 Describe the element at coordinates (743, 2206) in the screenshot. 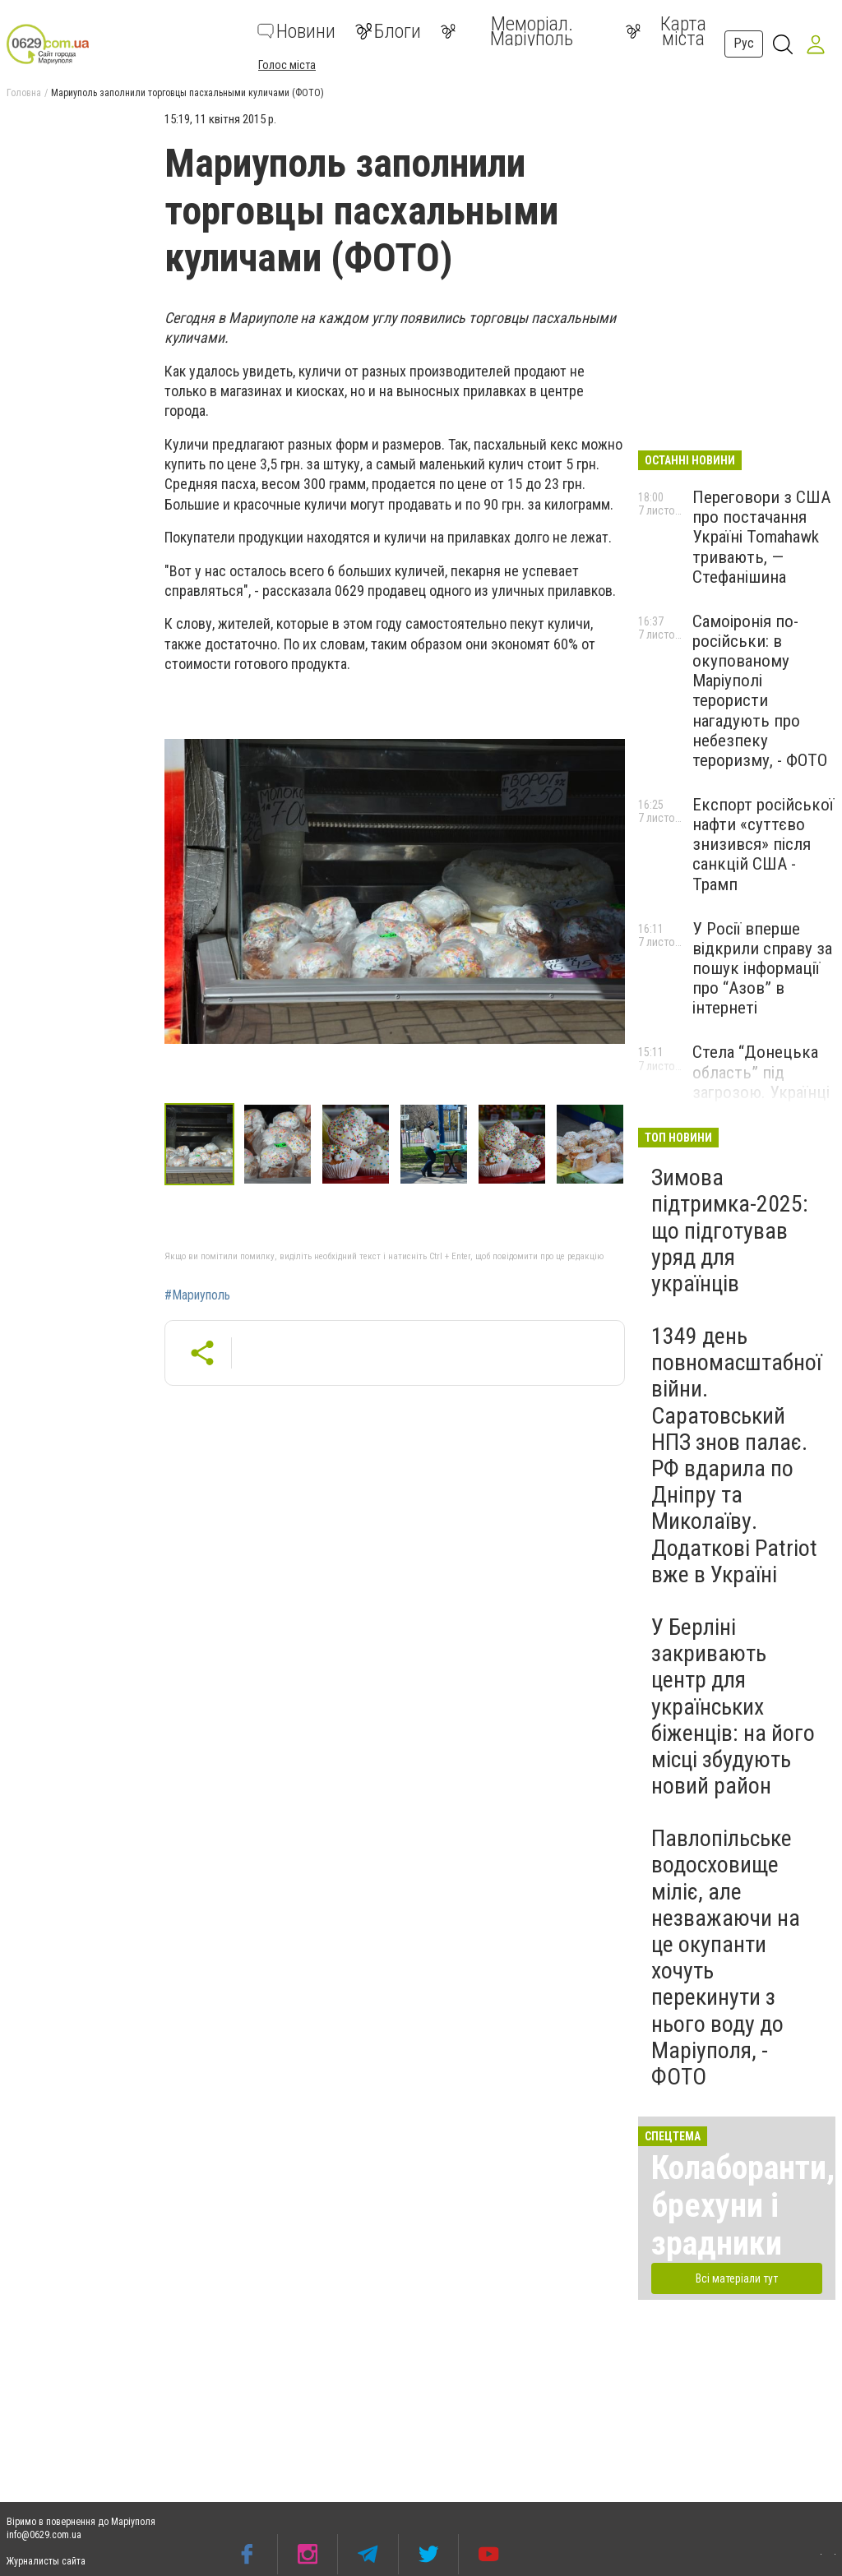

I see `Колаборанти, брехуни і зрадники` at that location.